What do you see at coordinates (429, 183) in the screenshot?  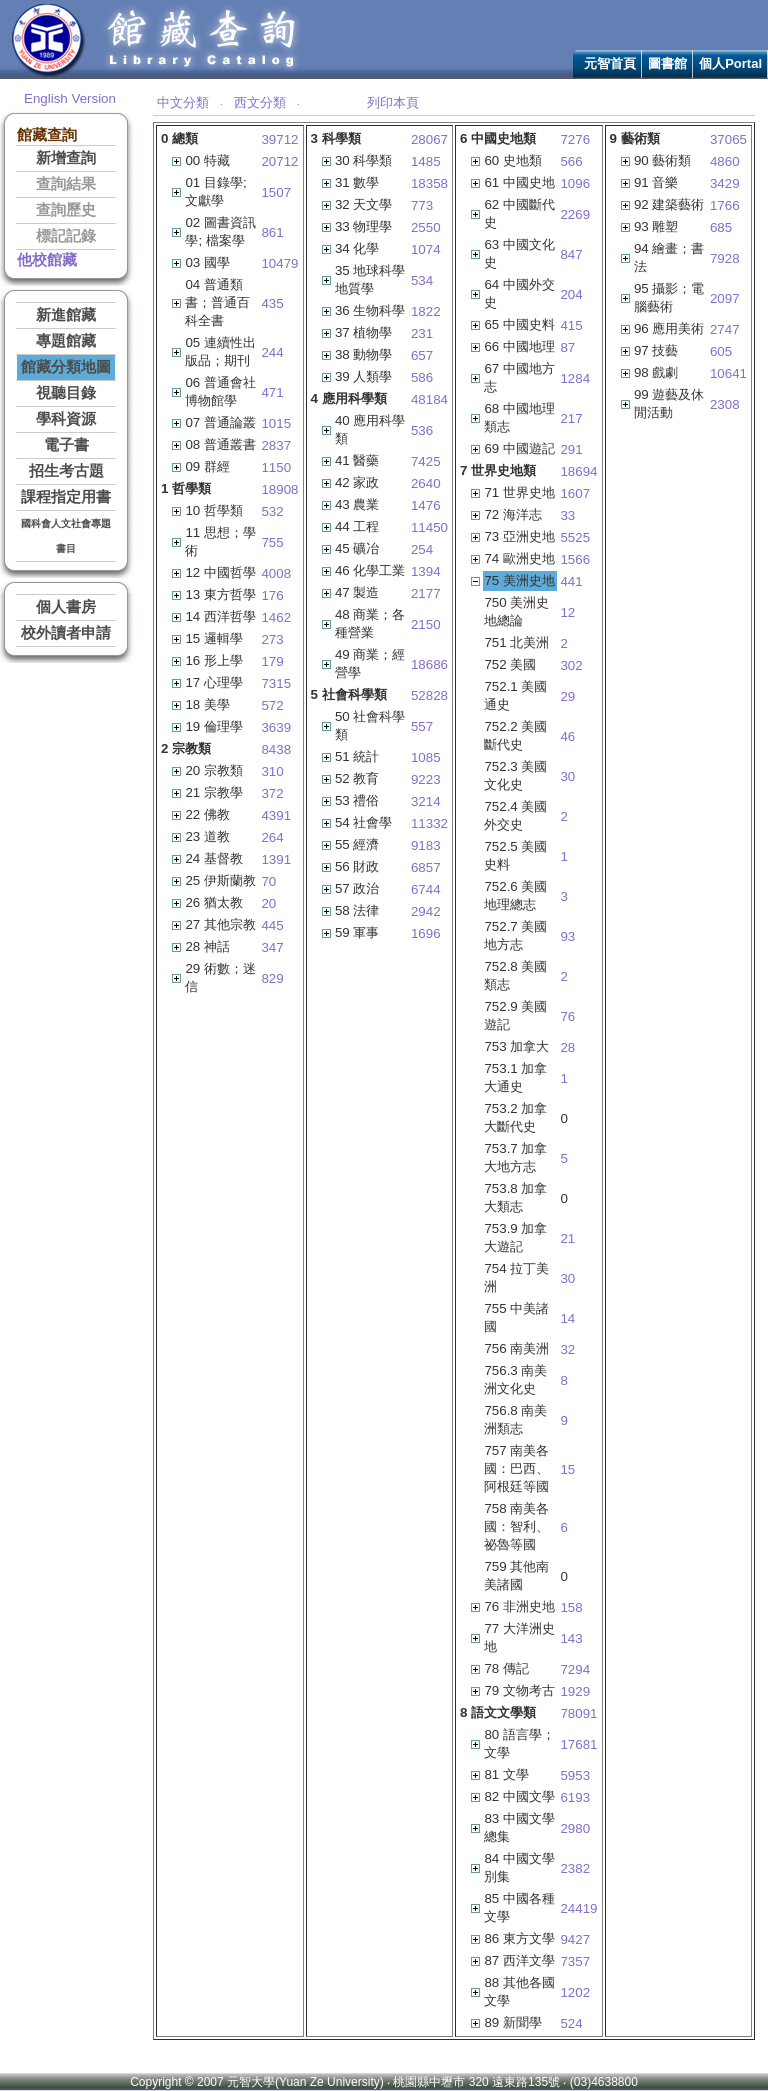 I see `18358` at bounding box center [429, 183].